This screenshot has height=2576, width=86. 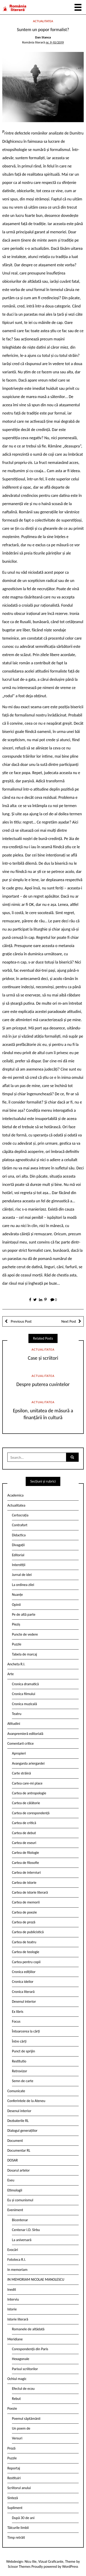 I want to click on Conferintele de la Ateneu, so click(x=26, y=2101).